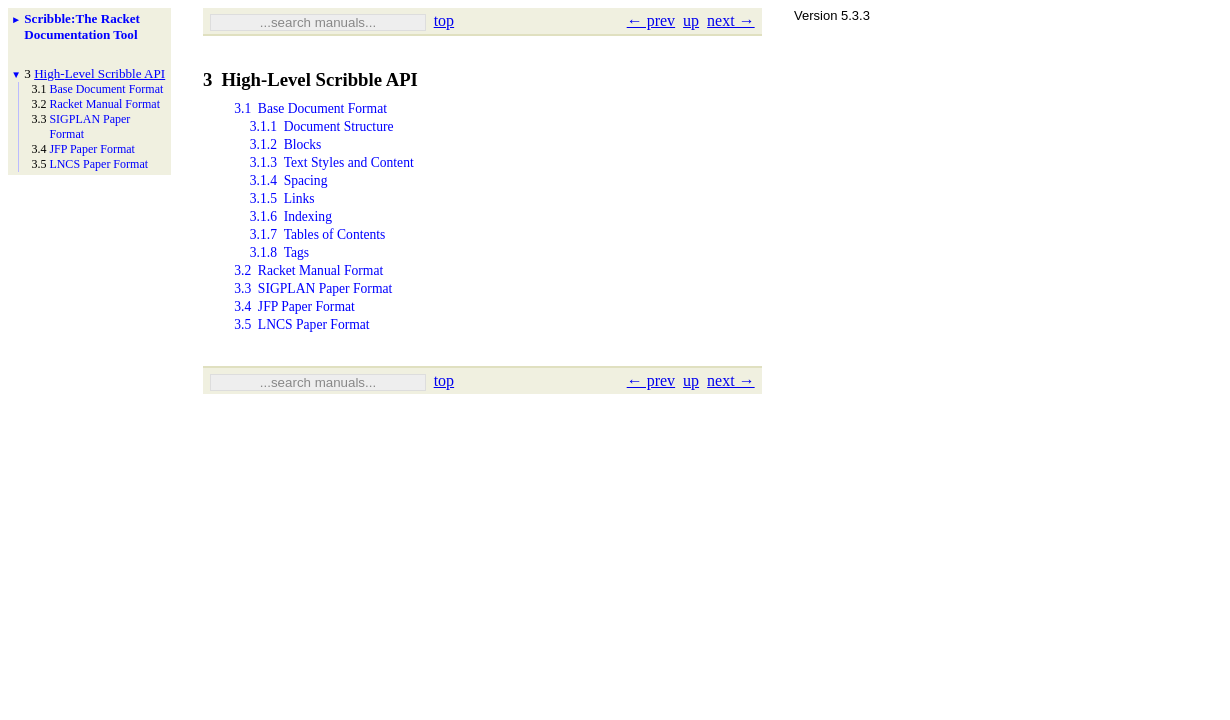  What do you see at coordinates (279, 270) in the screenshot?
I see `3.1.8Tags` at bounding box center [279, 270].